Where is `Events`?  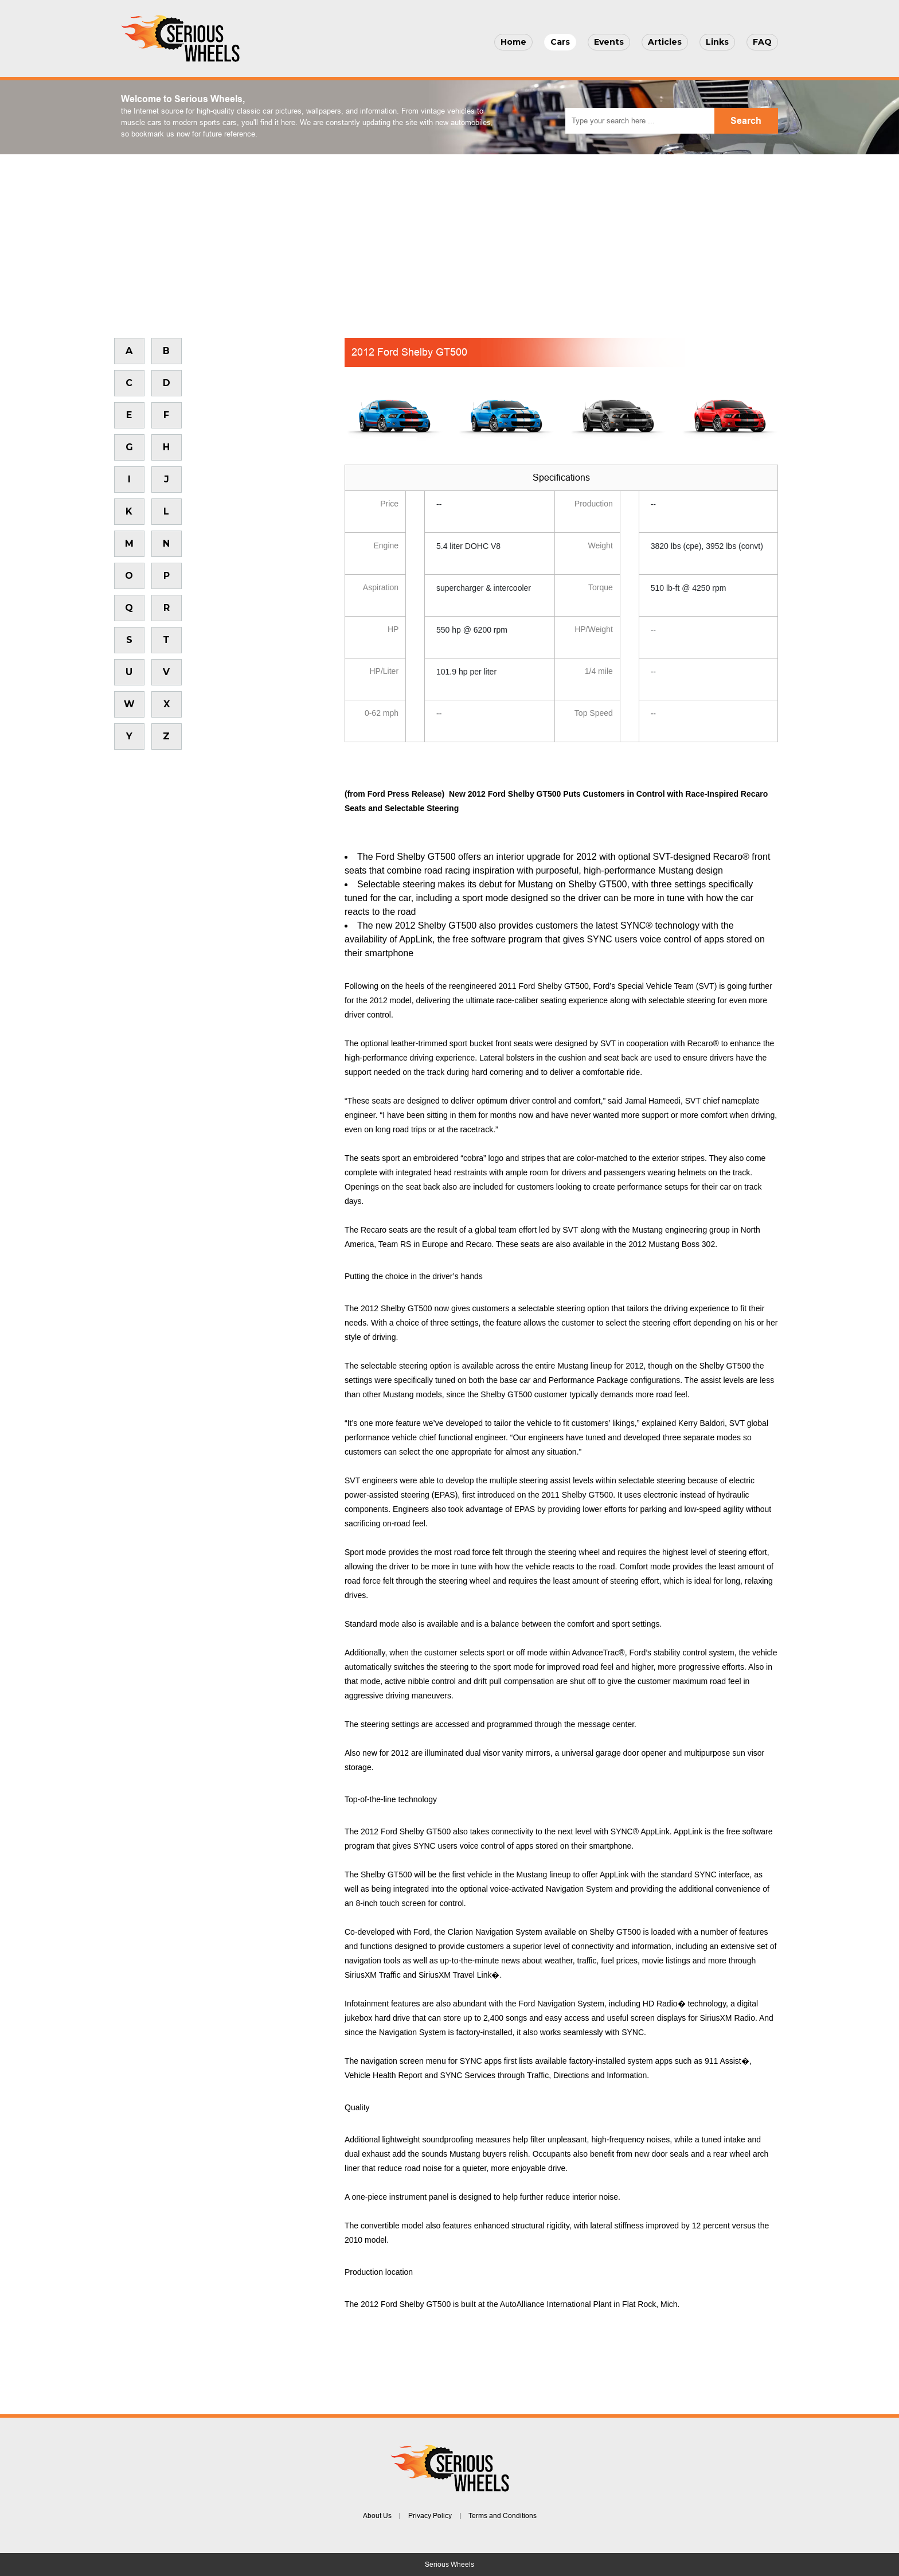 Events is located at coordinates (609, 42).